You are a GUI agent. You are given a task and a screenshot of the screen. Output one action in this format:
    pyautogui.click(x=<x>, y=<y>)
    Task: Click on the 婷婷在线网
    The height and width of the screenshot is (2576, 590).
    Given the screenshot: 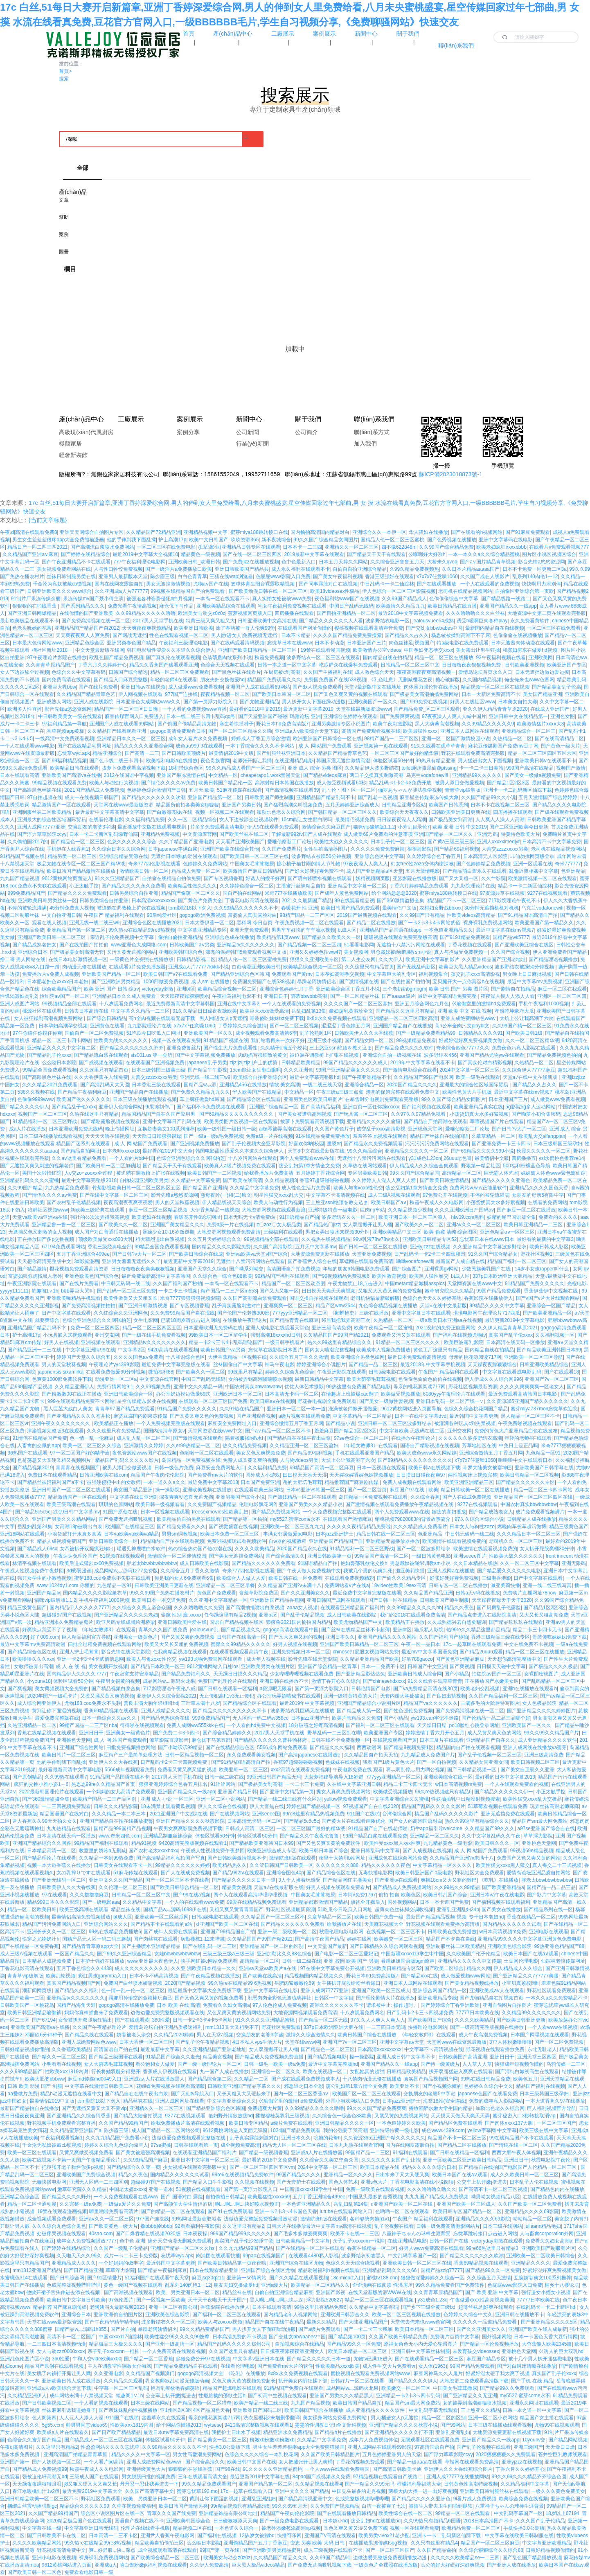 What is the action you would take?
    pyautogui.click(x=359, y=1939)
    